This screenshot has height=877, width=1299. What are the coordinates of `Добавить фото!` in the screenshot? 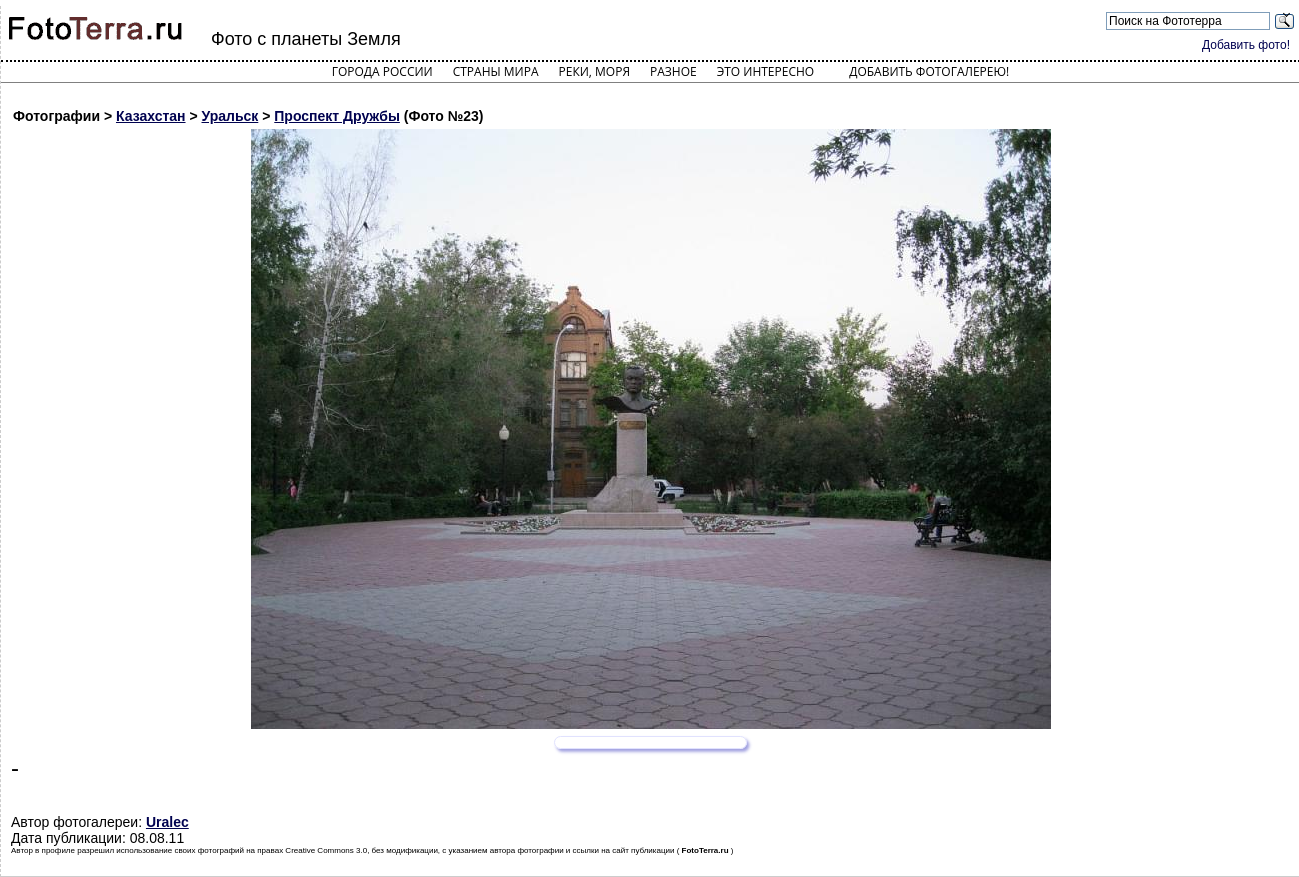 It's located at (1246, 45).